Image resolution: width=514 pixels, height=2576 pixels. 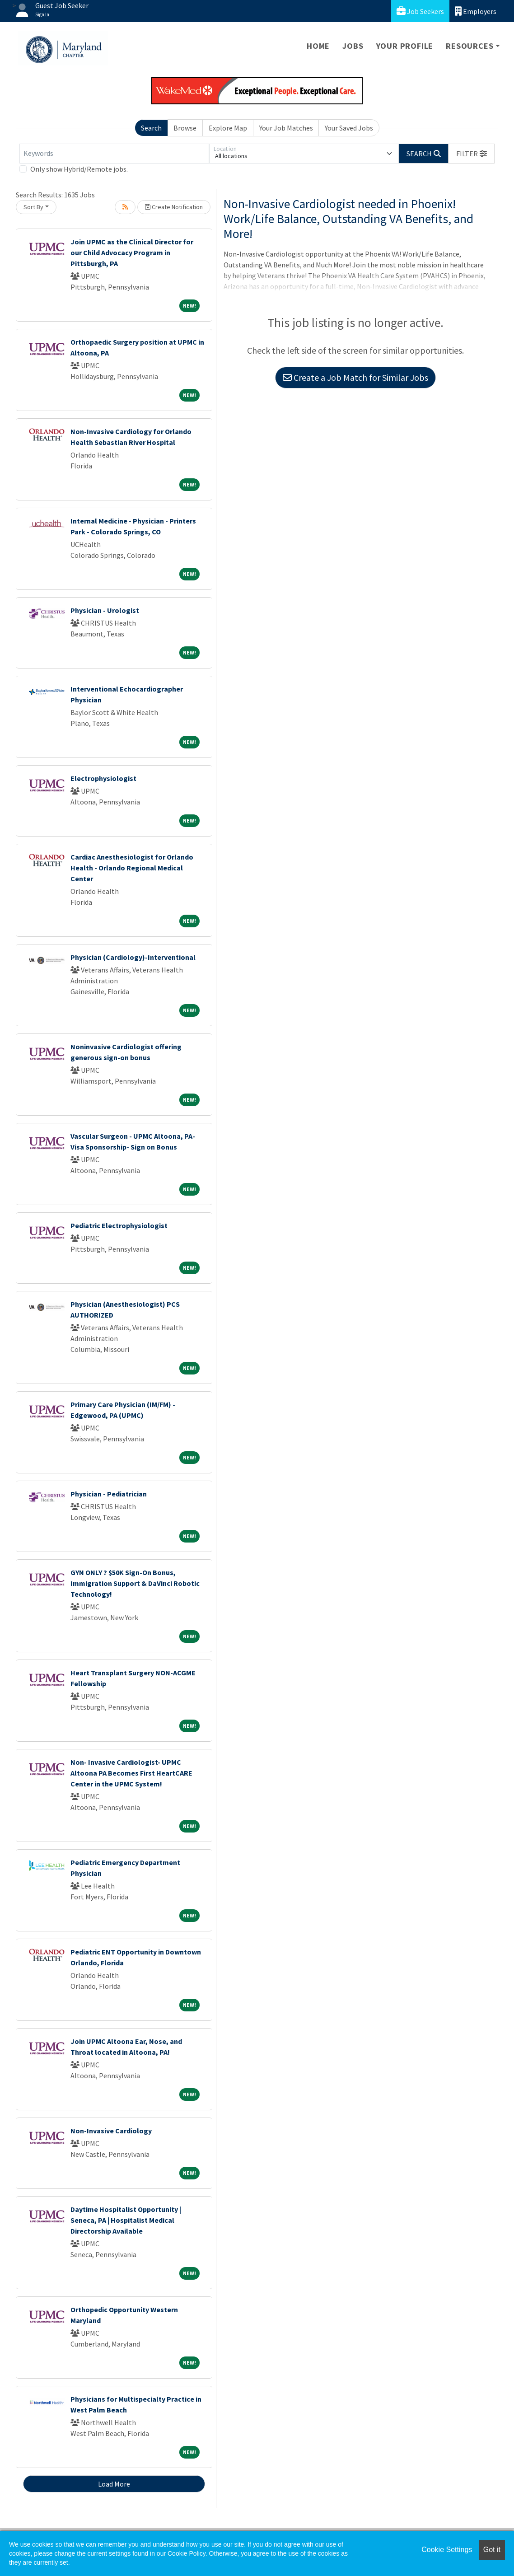 What do you see at coordinates (104, 610) in the screenshot?
I see `Physician - Urologist` at bounding box center [104, 610].